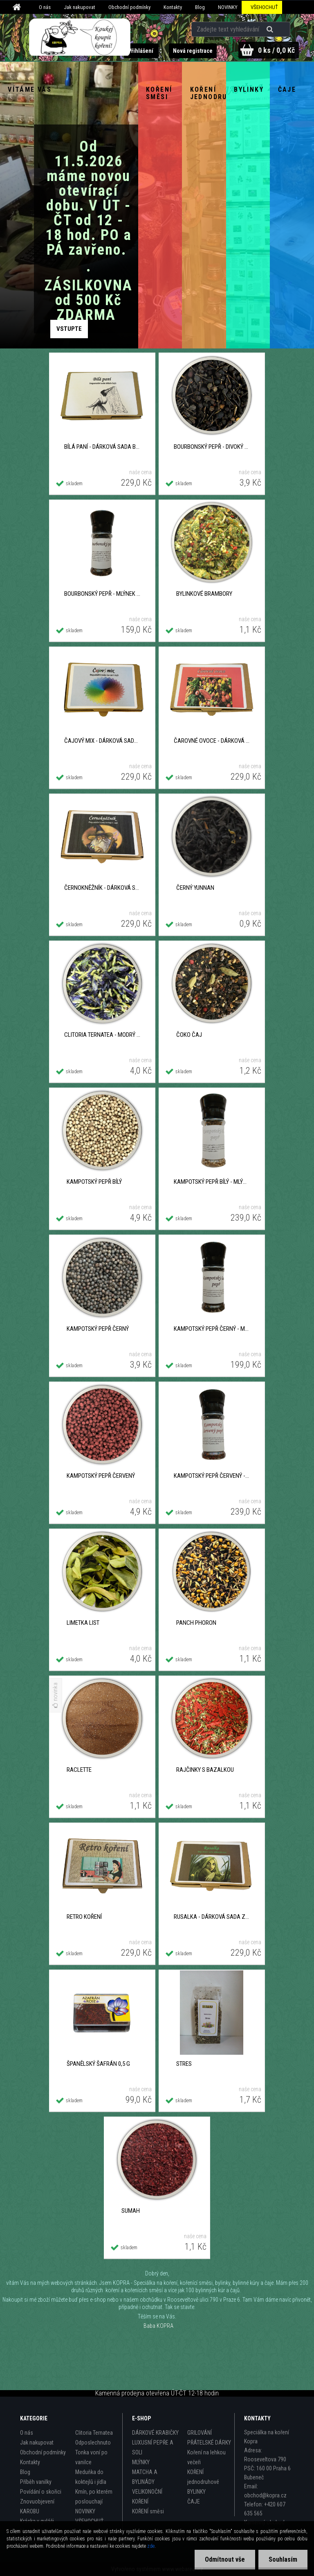  What do you see at coordinates (98, 2063) in the screenshot?
I see `Španělský šafrán 0,5 g` at bounding box center [98, 2063].